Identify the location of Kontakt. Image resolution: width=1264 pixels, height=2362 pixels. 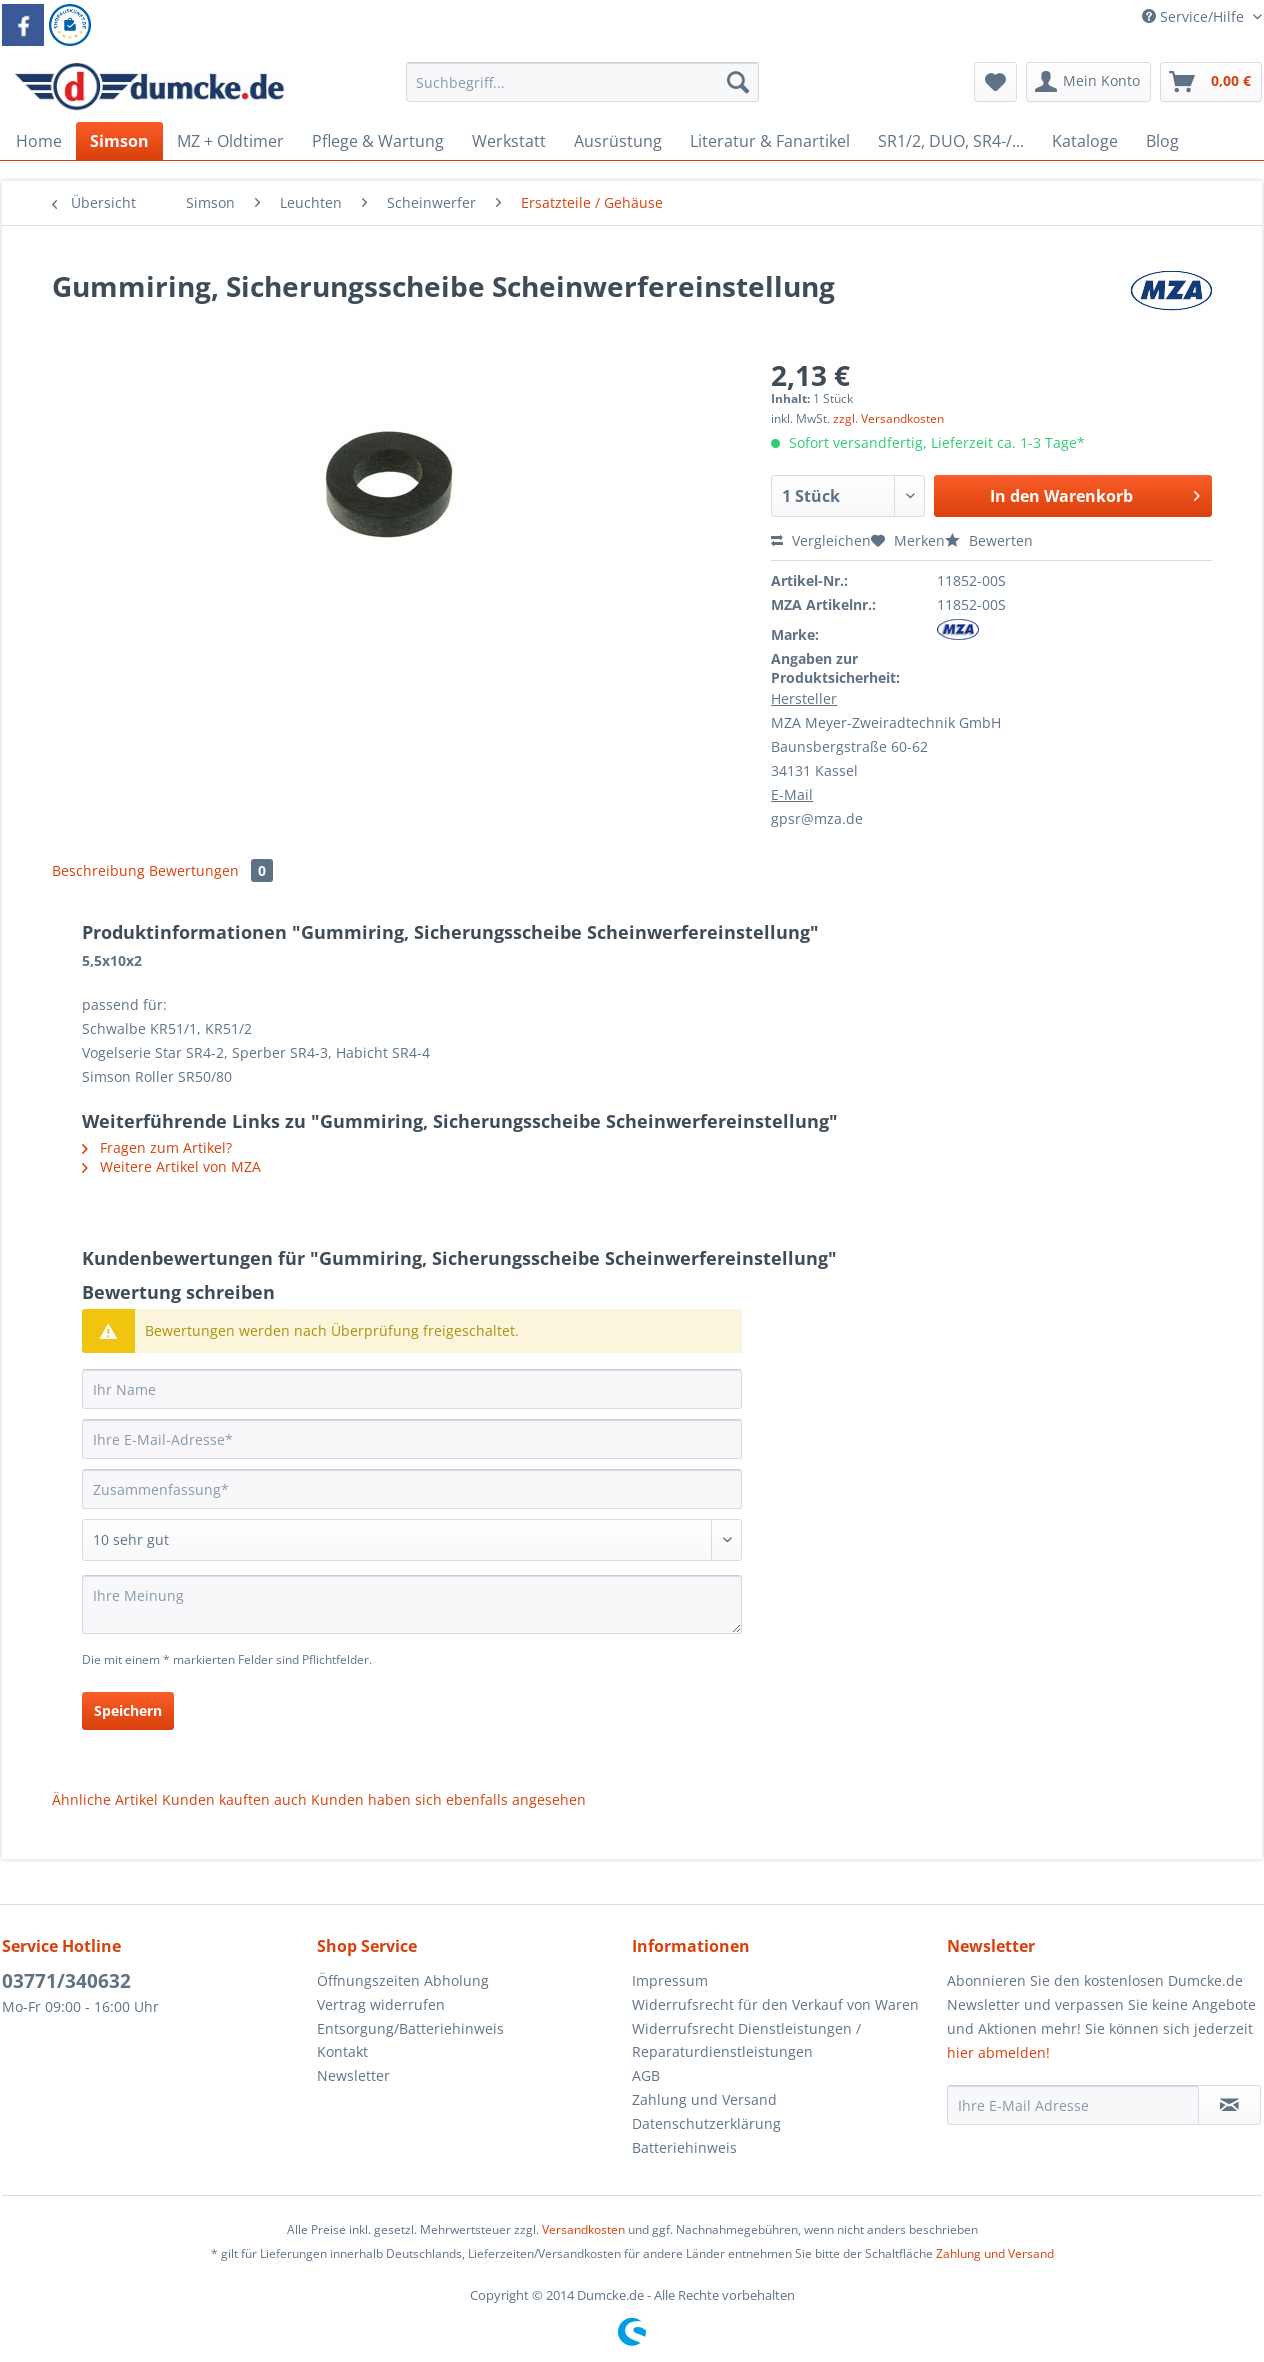
(342, 2051).